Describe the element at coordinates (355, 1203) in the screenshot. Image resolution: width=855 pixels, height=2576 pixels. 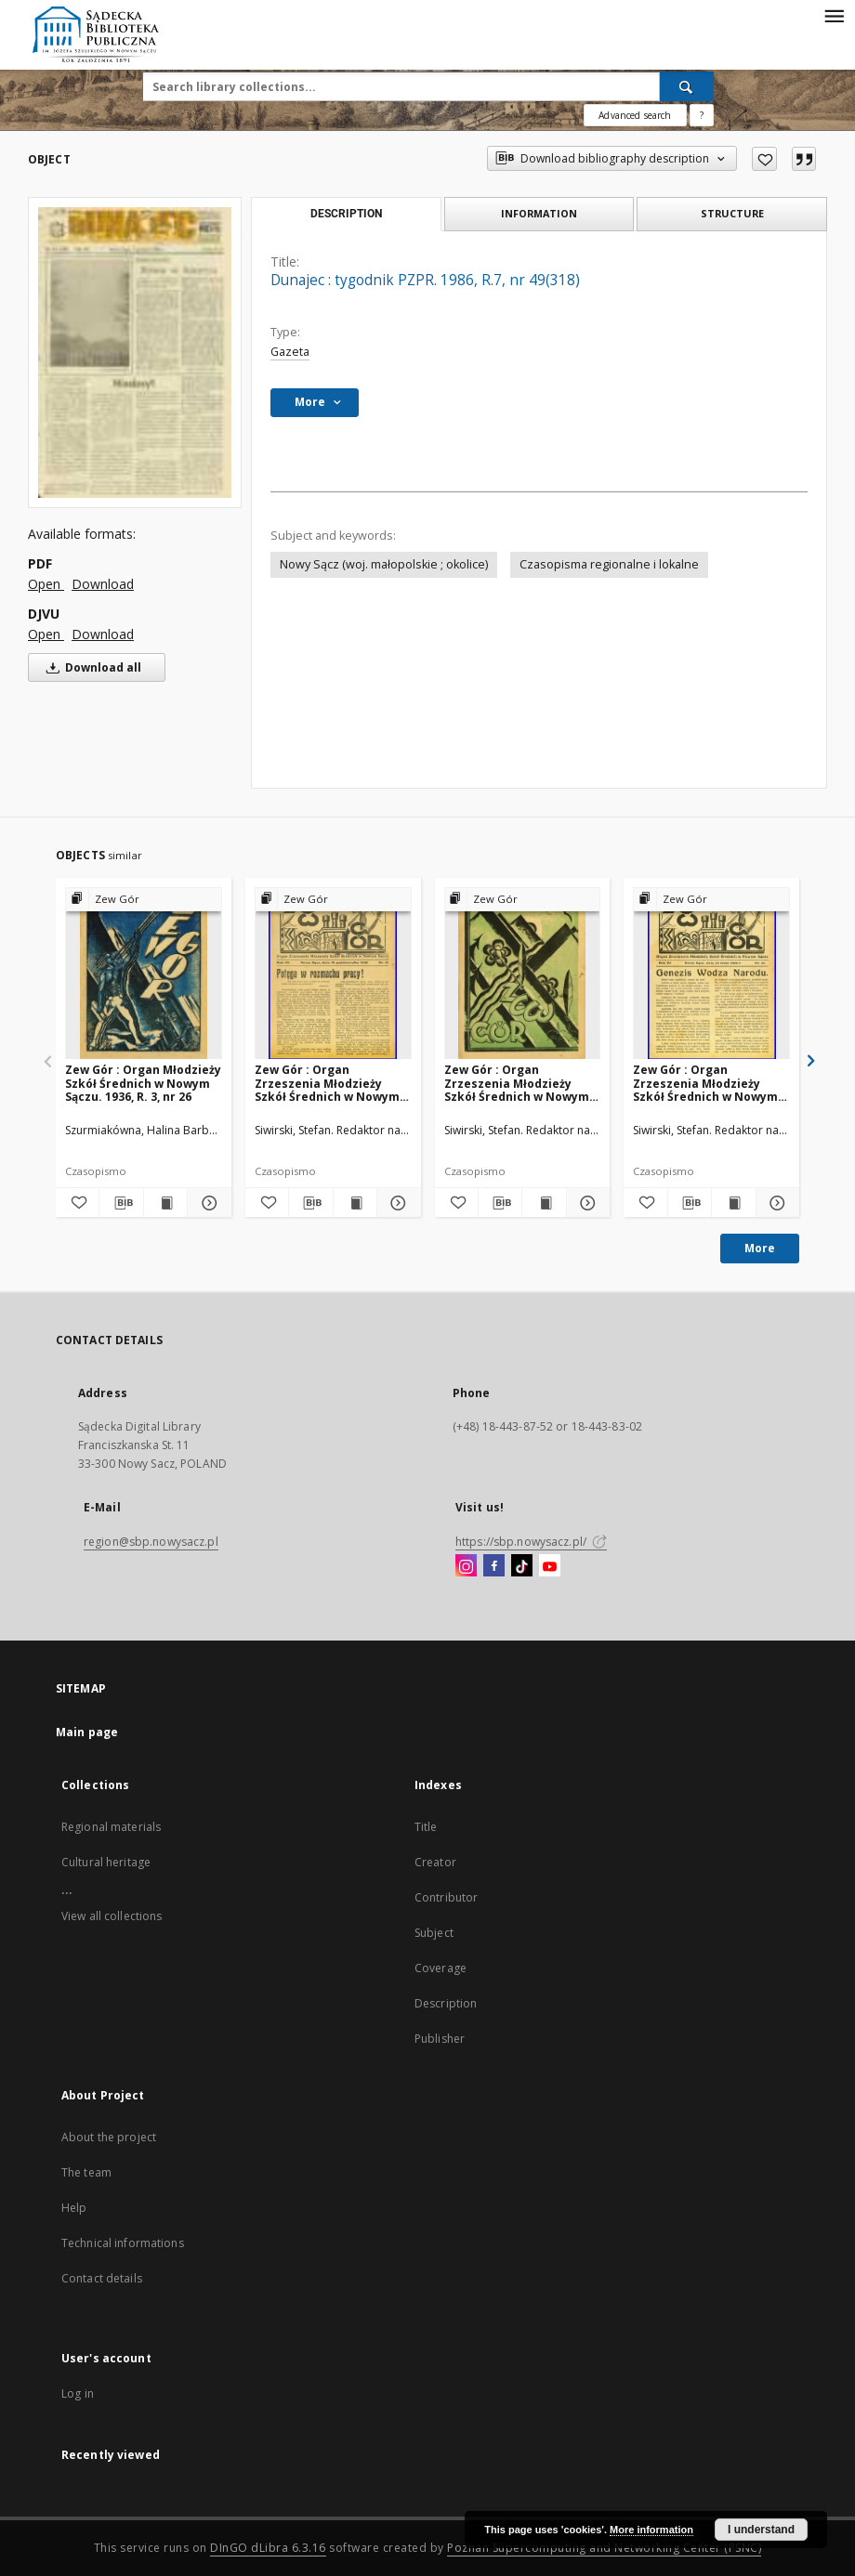
I see `[Show publication content Zew Gór : Organ Zrzeszenia Młodzieży Szkół Średnich w Nowym Sączu. 1935, R. 3, nr 15]` at that location.